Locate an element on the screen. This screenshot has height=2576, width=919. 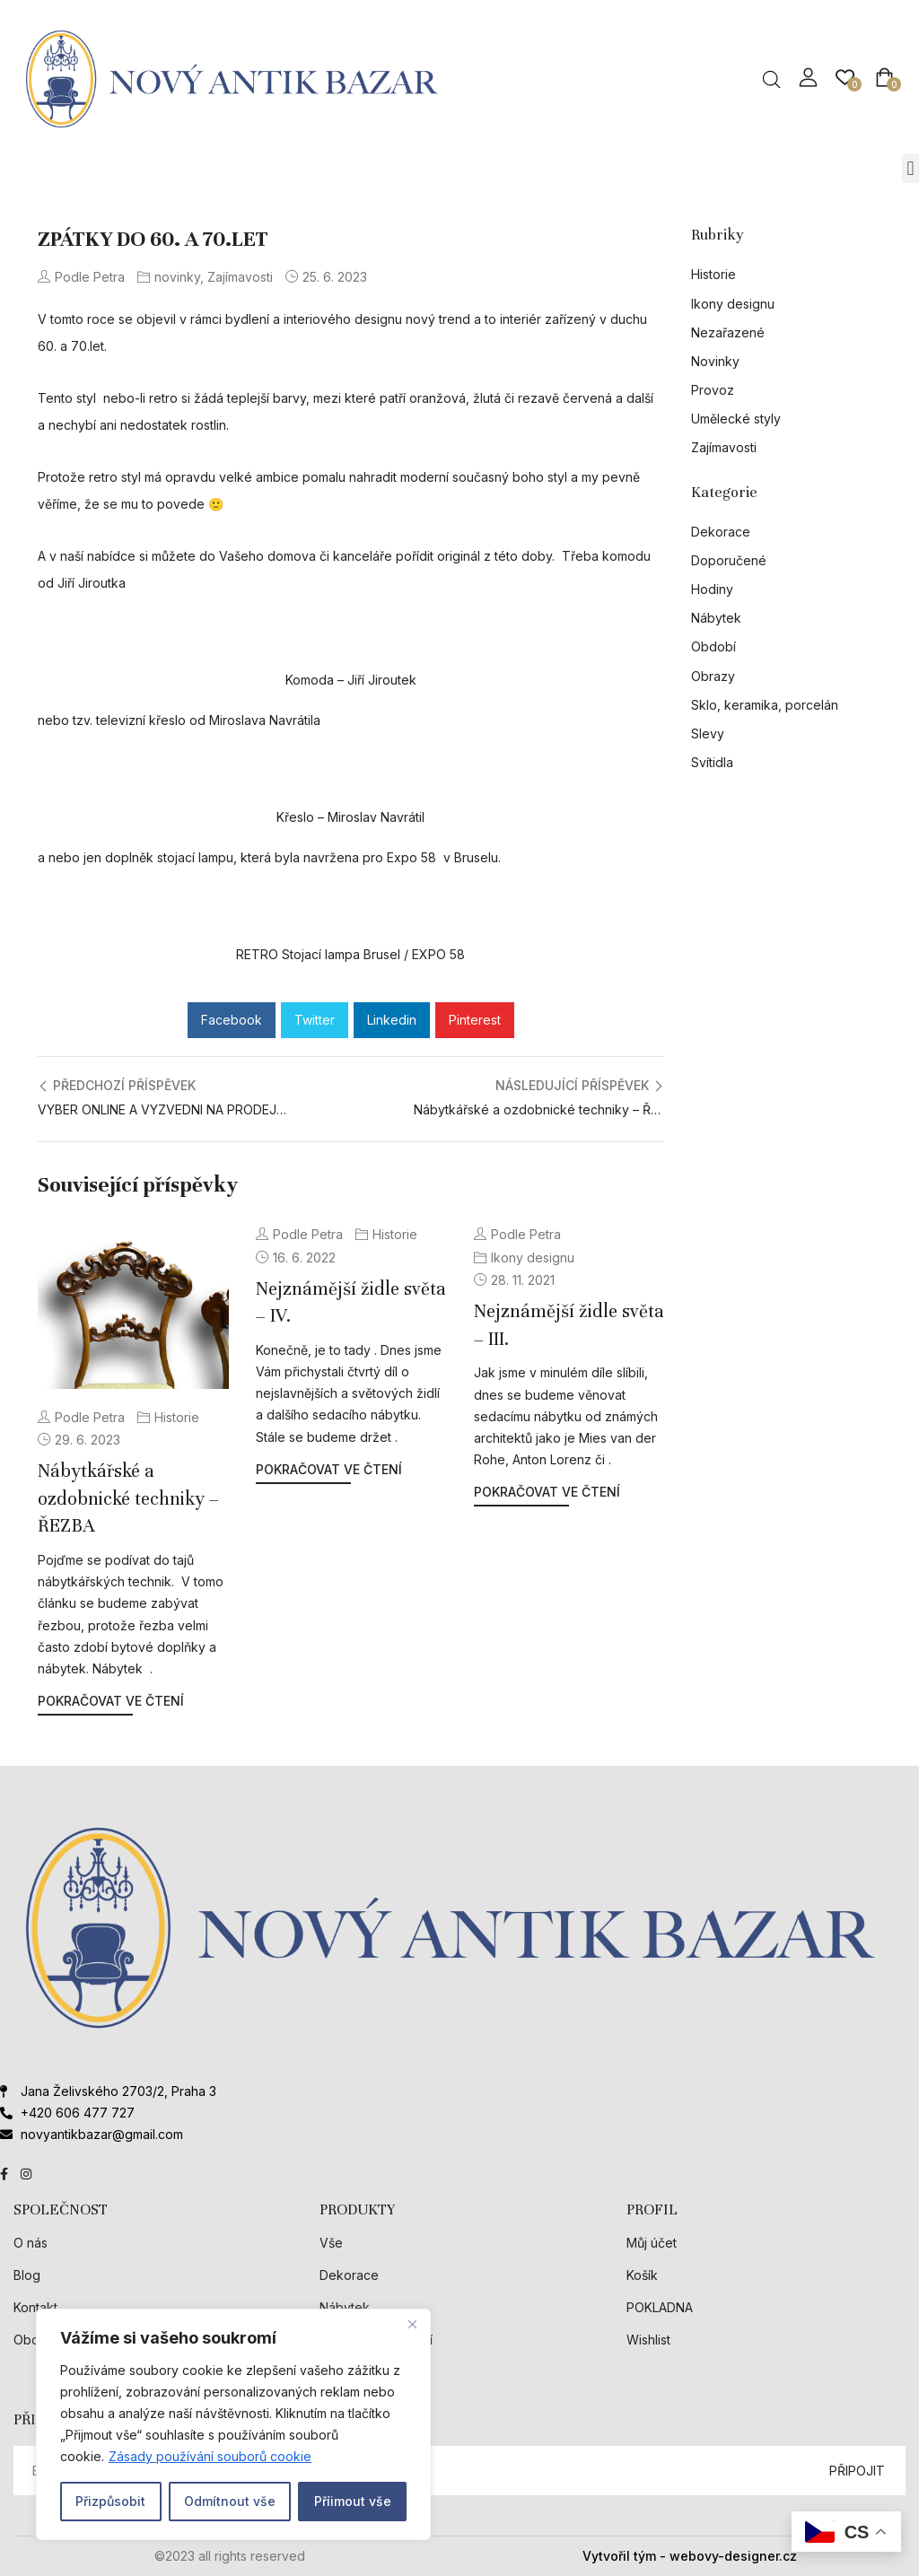
16. 6. 2022 is located at coordinates (304, 1257).